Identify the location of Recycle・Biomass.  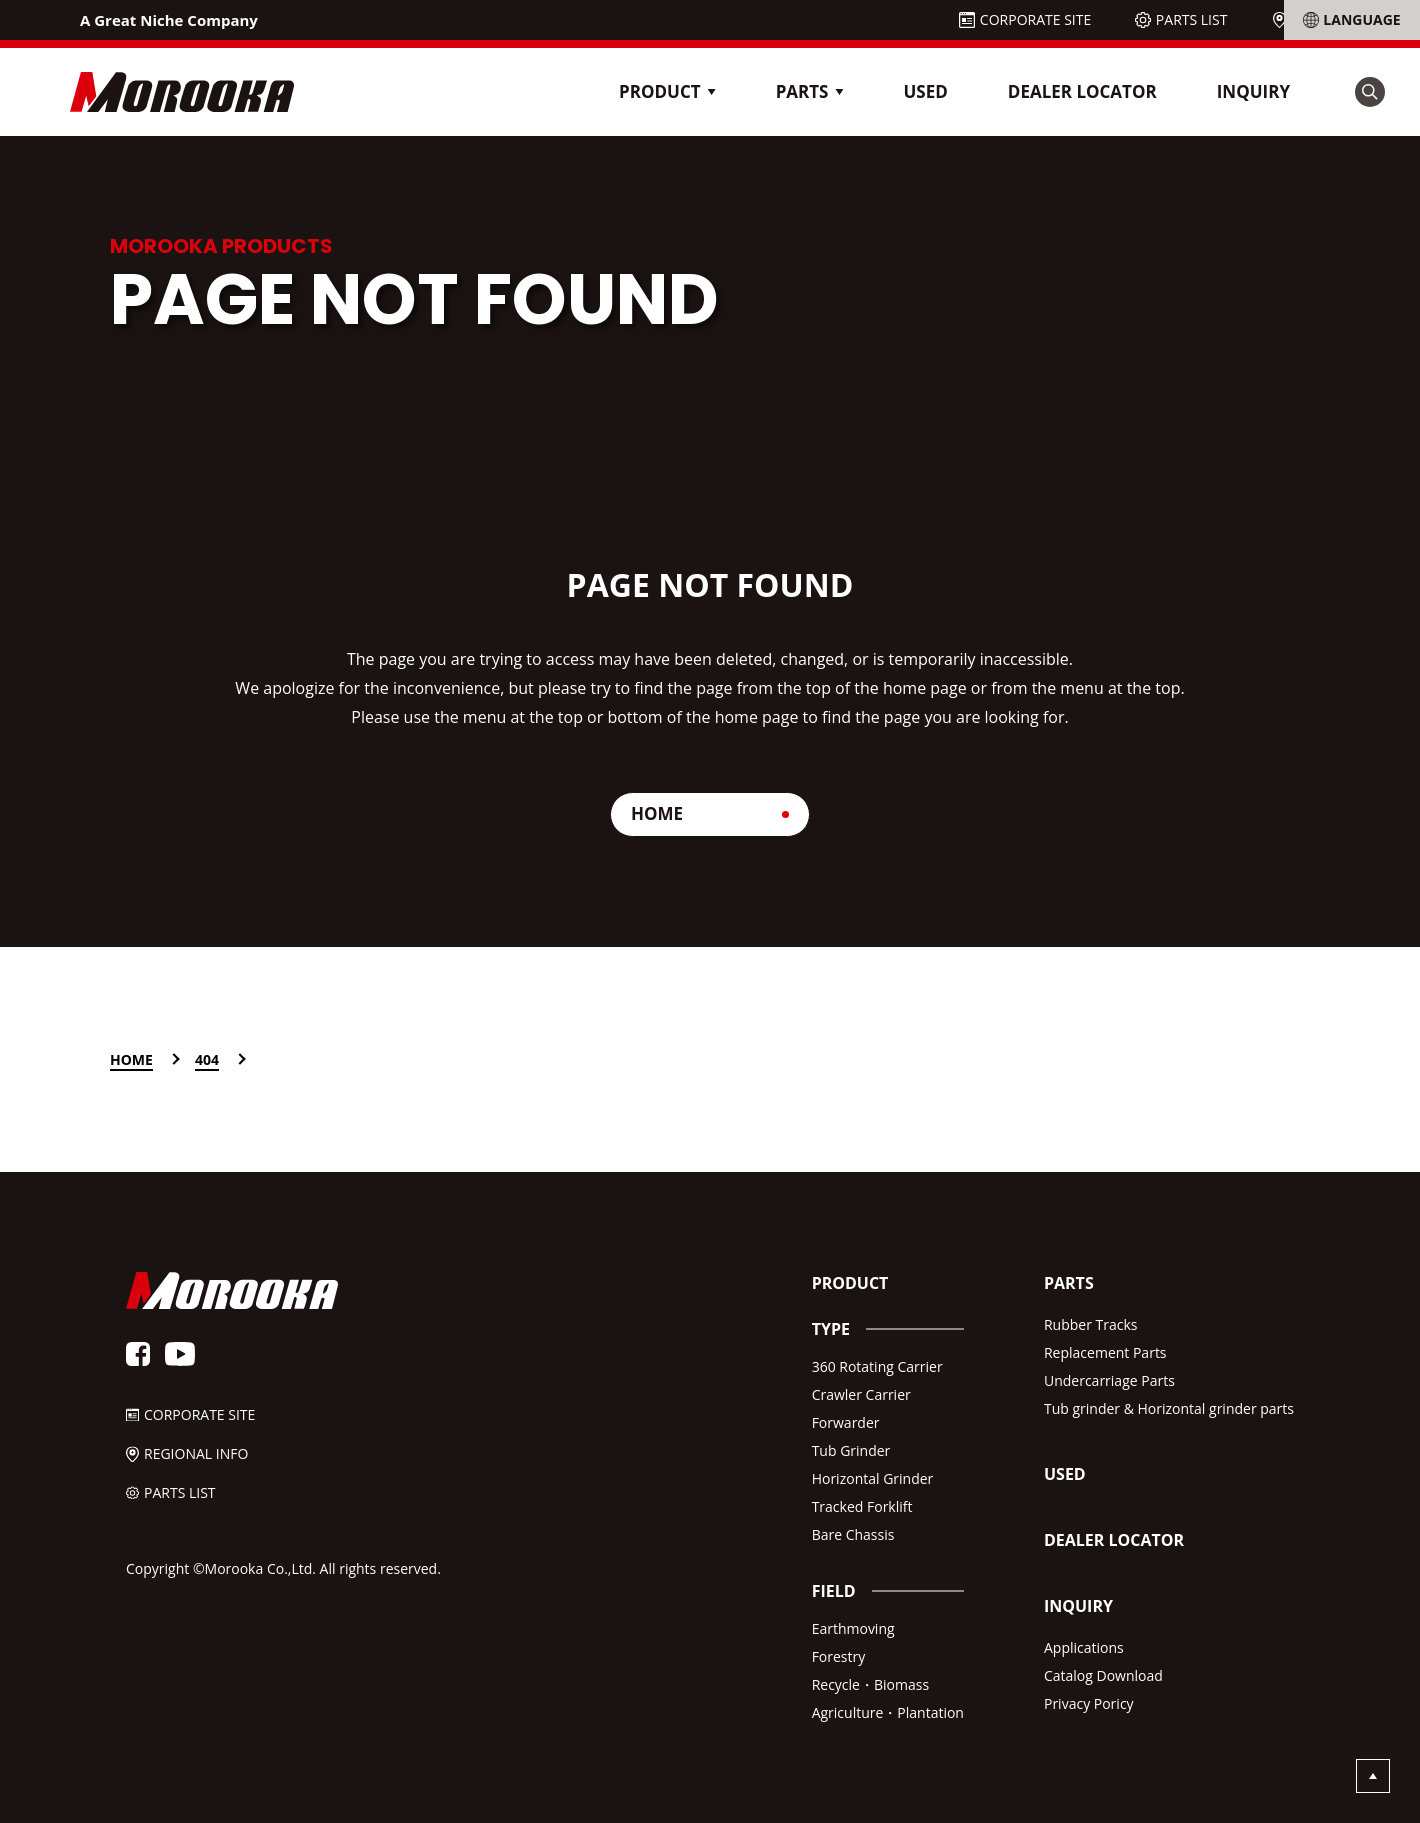
(870, 1684).